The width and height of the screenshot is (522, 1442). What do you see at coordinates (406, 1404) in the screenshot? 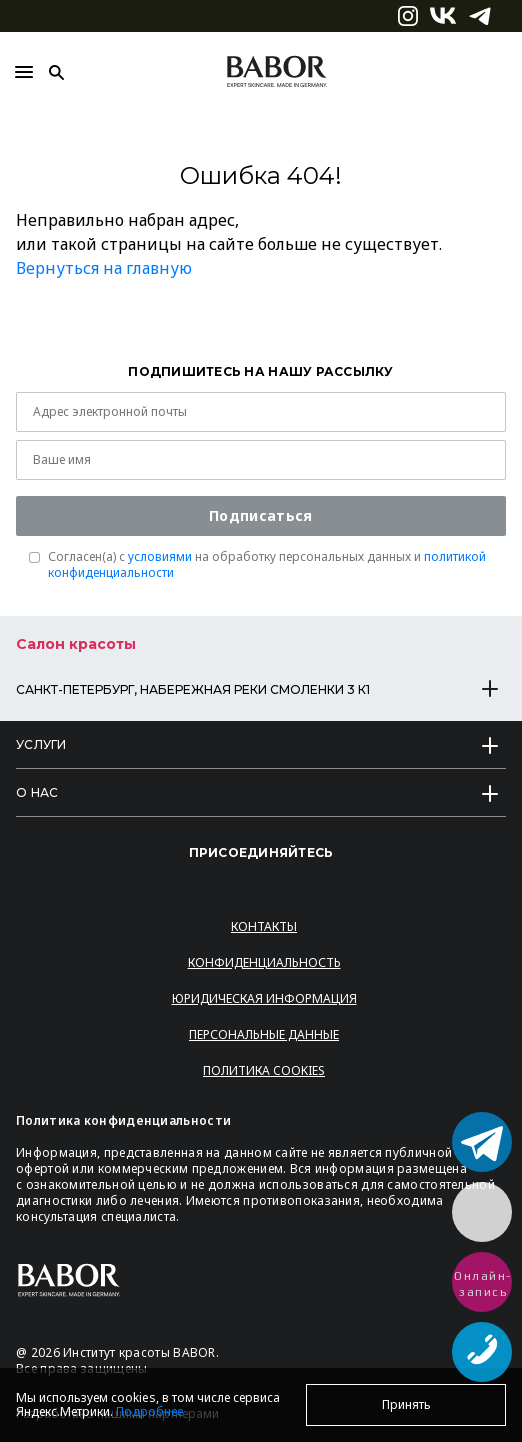
I see `Принять` at bounding box center [406, 1404].